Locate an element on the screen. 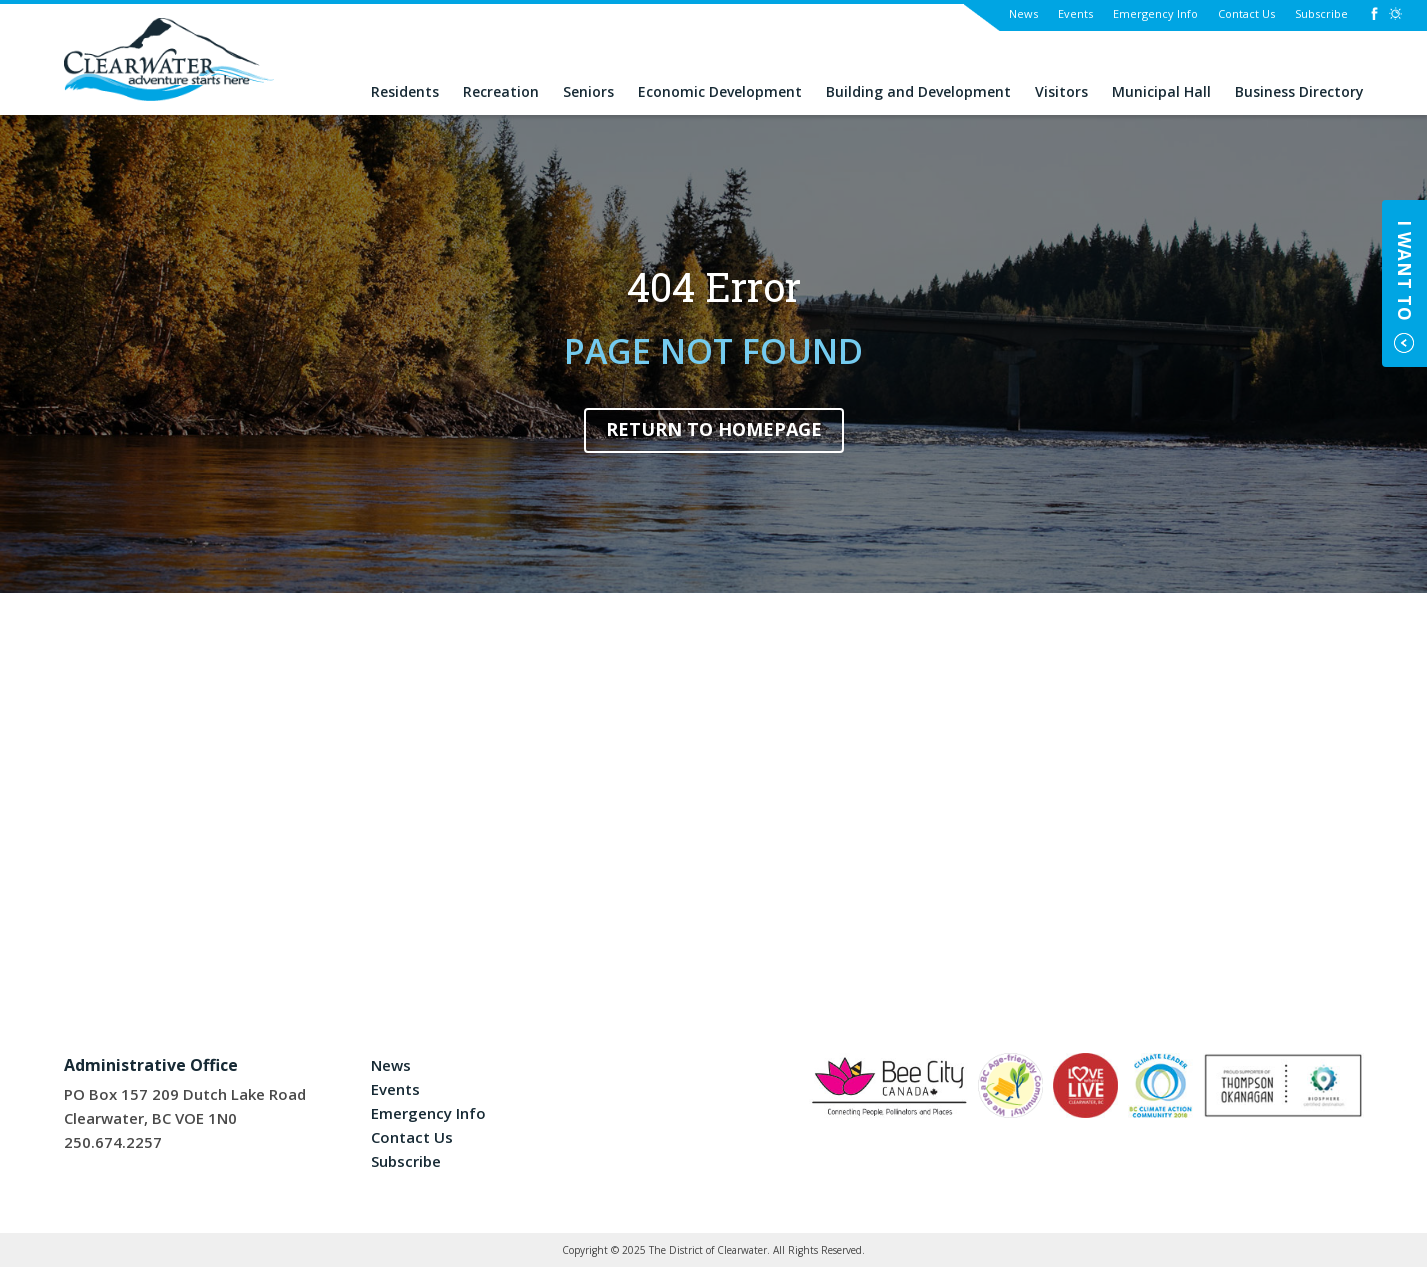  I Want To is located at coordinates (1404, 271).